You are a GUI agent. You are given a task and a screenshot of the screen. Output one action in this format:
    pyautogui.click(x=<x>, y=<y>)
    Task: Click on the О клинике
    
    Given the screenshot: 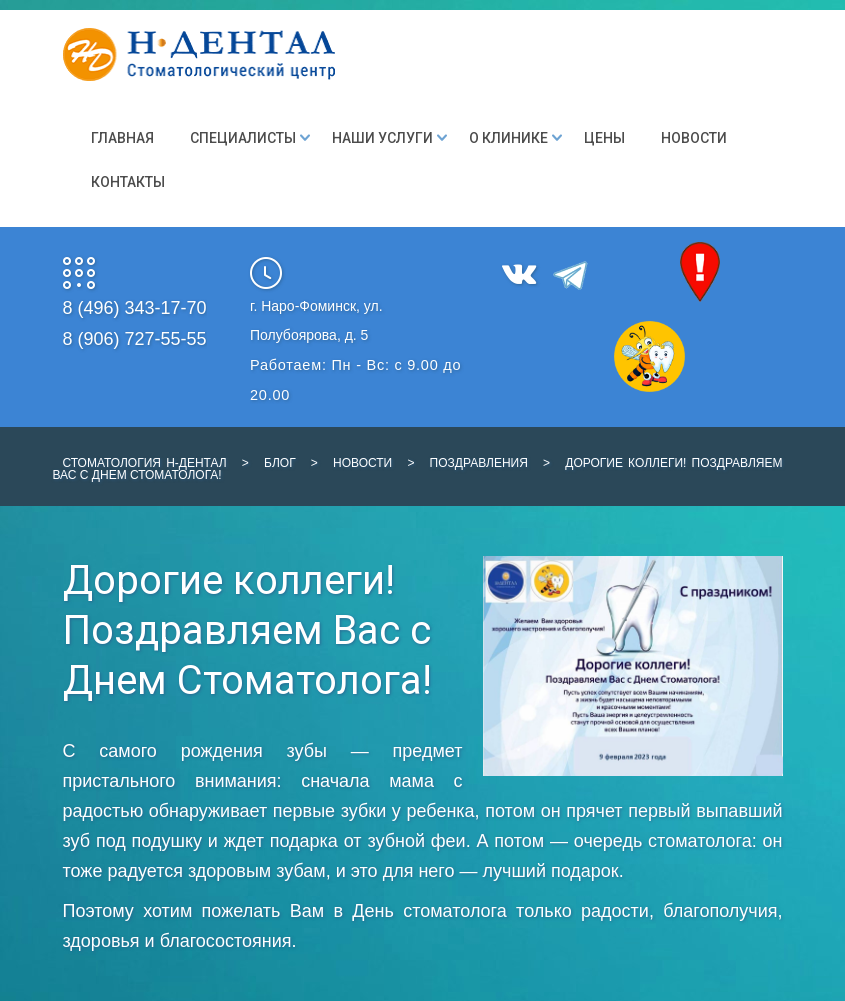 What is the action you would take?
    pyautogui.click(x=508, y=138)
    